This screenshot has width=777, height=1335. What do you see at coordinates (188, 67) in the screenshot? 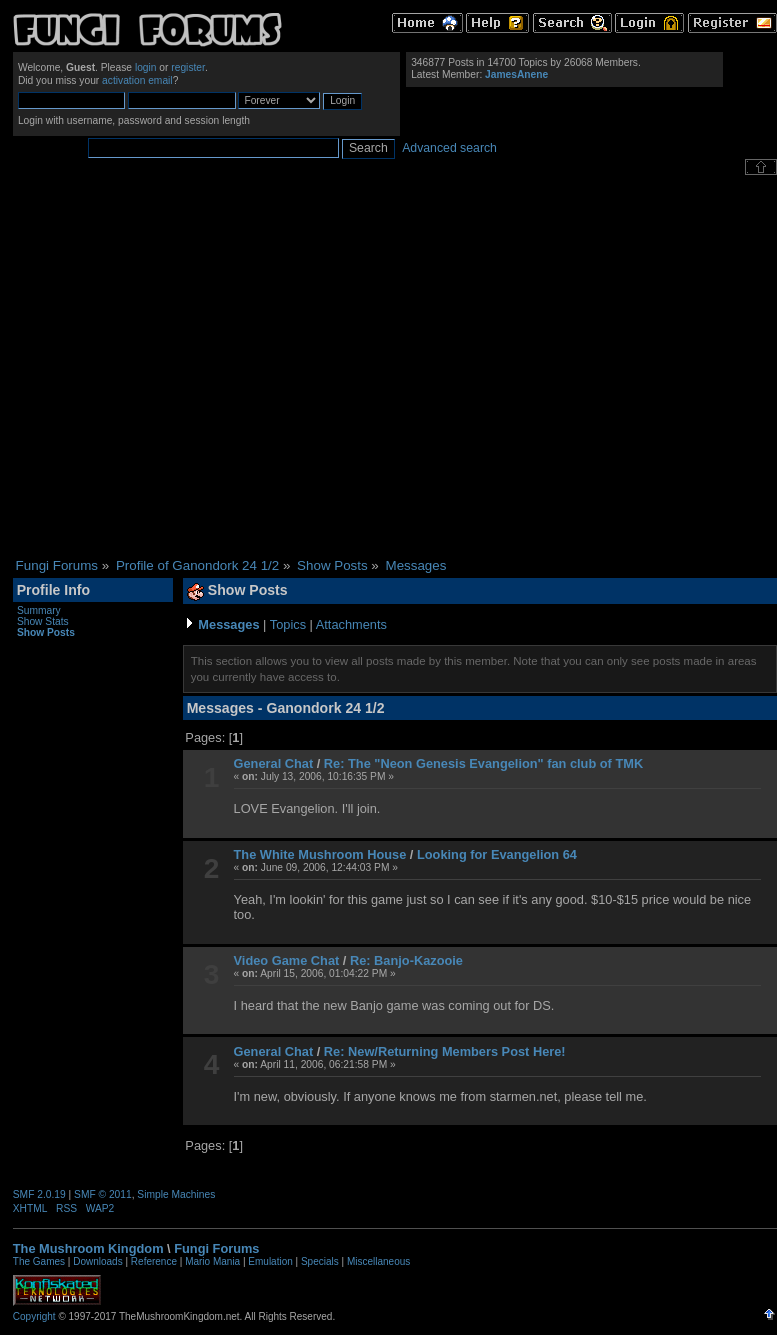
I see `register` at bounding box center [188, 67].